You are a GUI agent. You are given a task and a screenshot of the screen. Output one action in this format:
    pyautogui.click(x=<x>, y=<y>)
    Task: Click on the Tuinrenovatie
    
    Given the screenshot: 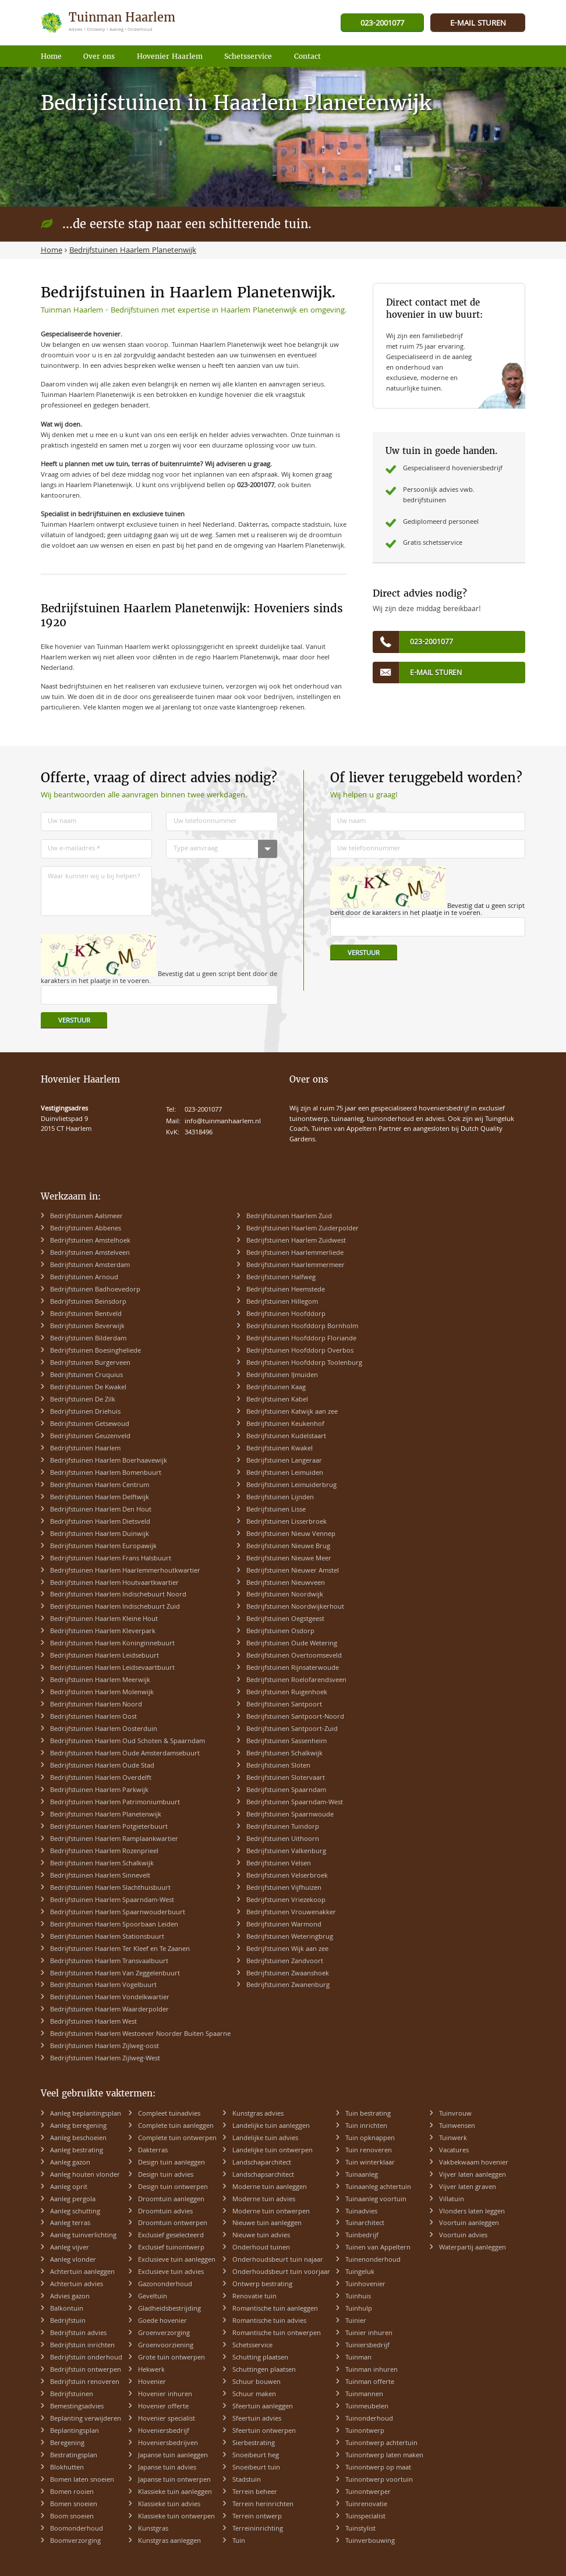 What is the action you would take?
    pyautogui.click(x=366, y=2504)
    